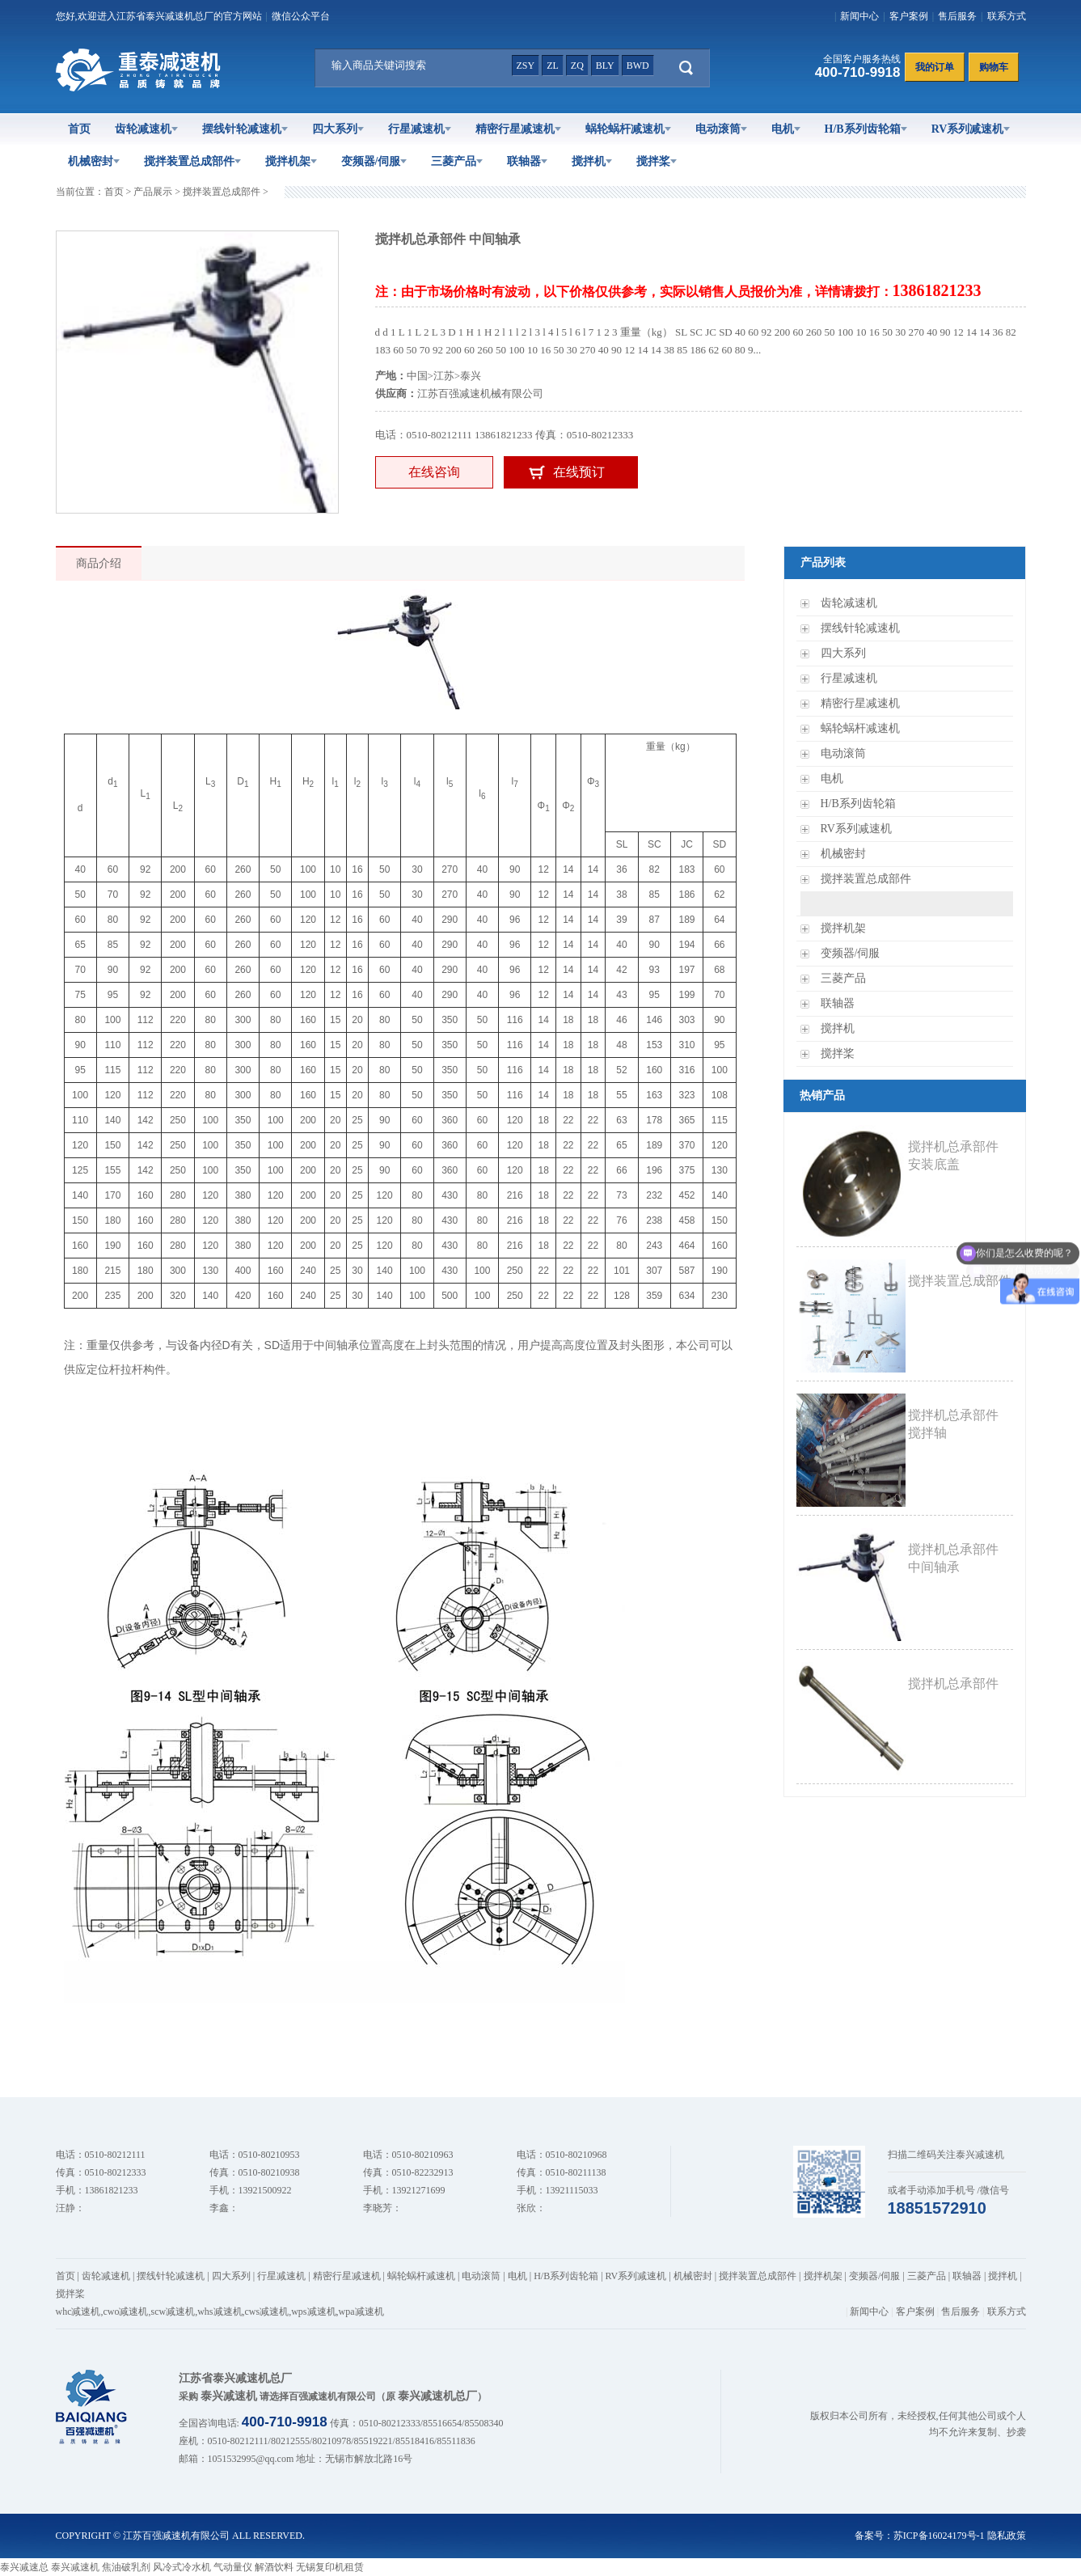  What do you see at coordinates (338, 129) in the screenshot?
I see `四大系列` at bounding box center [338, 129].